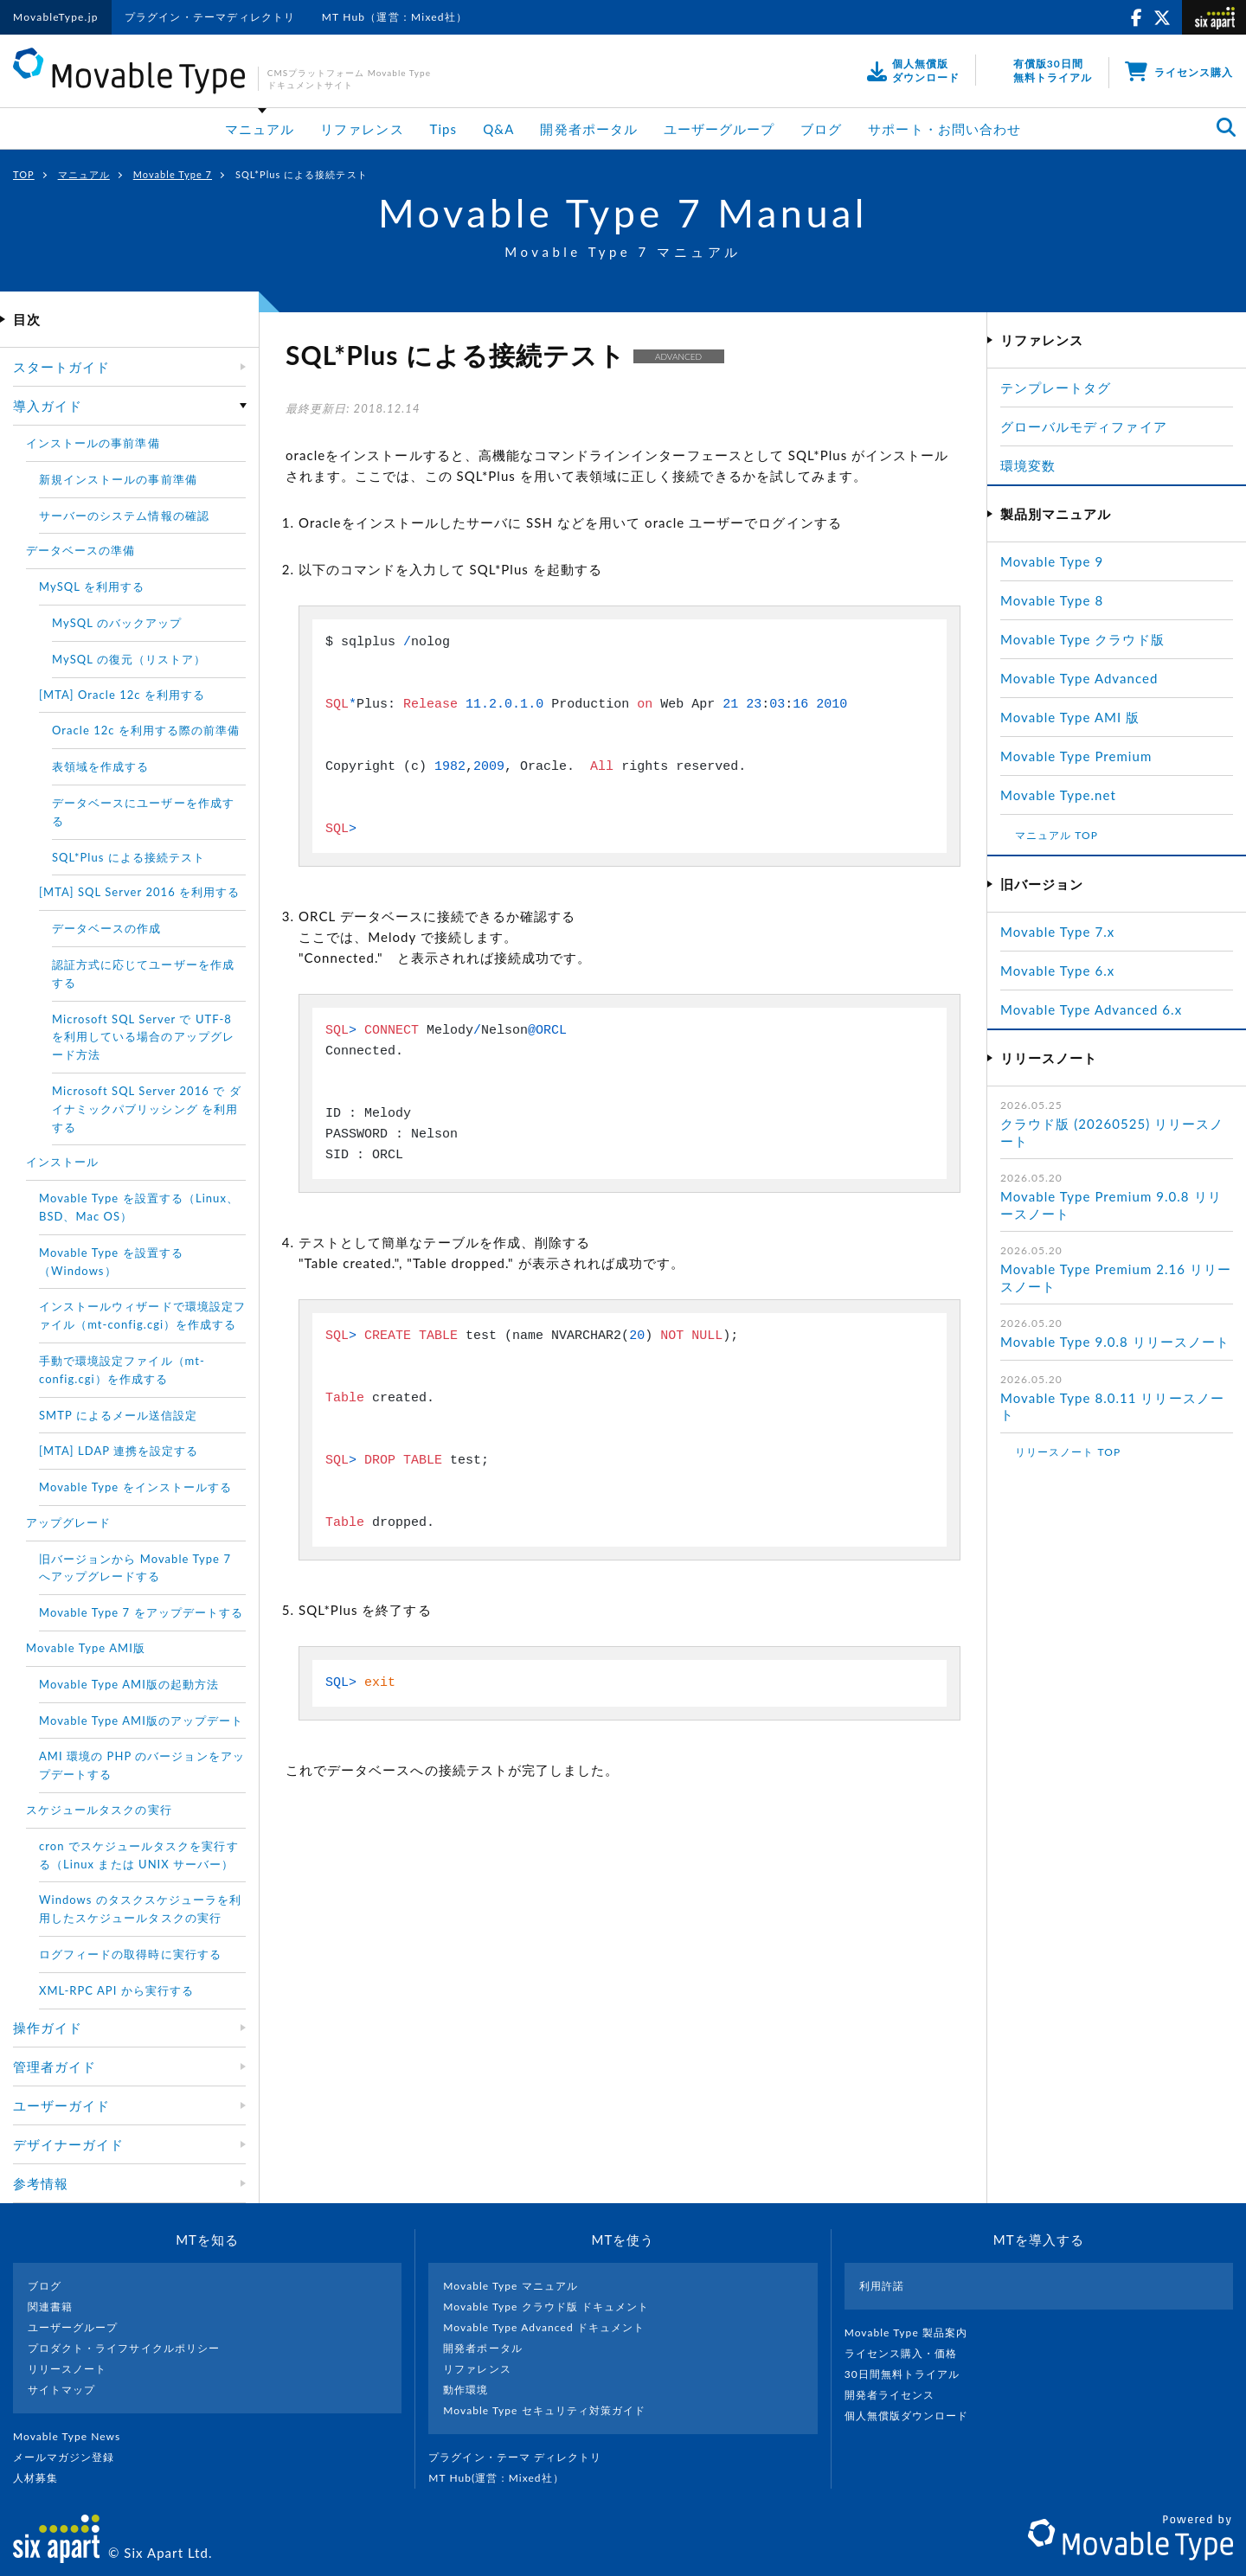 The width and height of the screenshot is (1246, 2576). What do you see at coordinates (47, 405) in the screenshot?
I see `導入ガイド` at bounding box center [47, 405].